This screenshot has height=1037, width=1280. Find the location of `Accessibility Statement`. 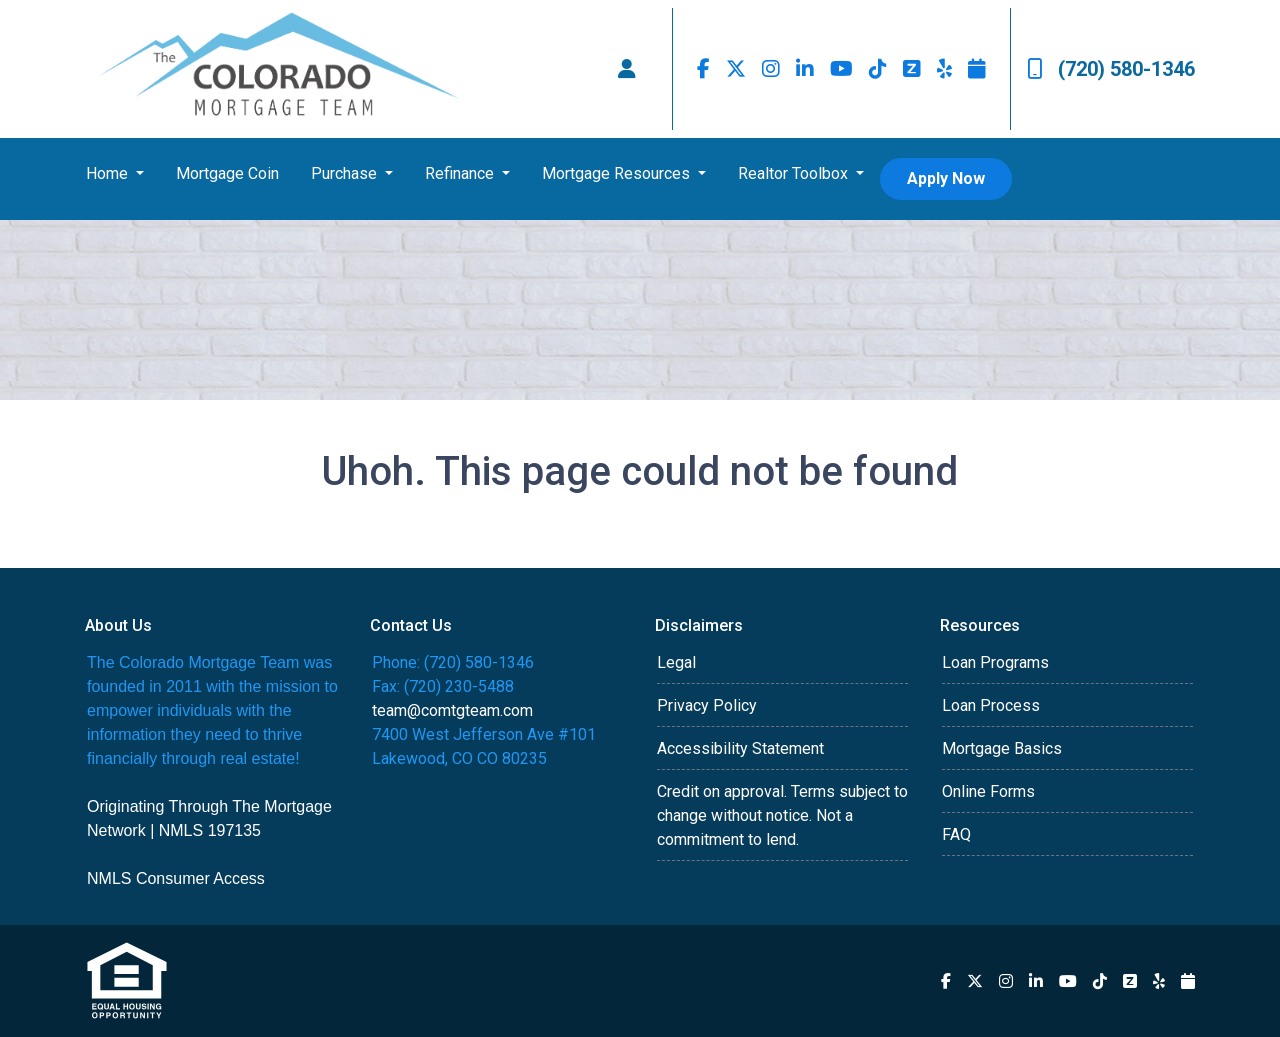

Accessibility Statement is located at coordinates (740, 748).